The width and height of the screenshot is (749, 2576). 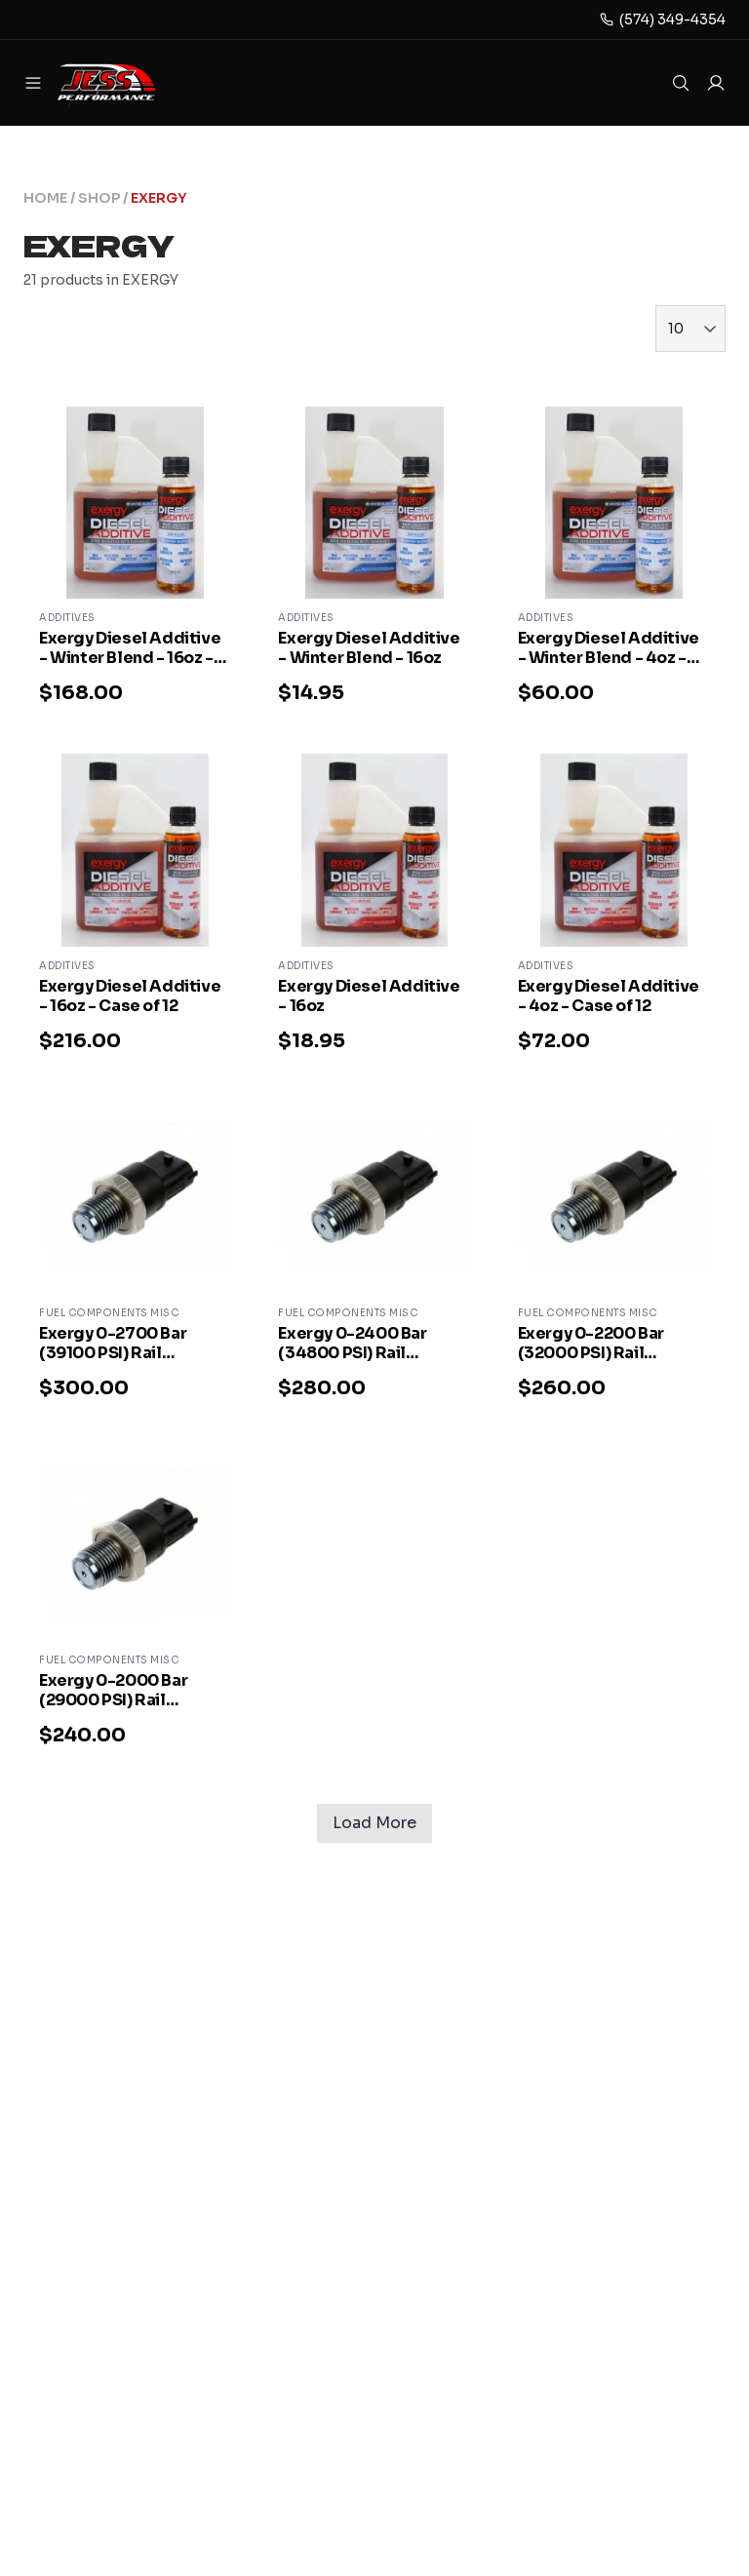 I want to click on [Open menu], so click(x=33, y=82).